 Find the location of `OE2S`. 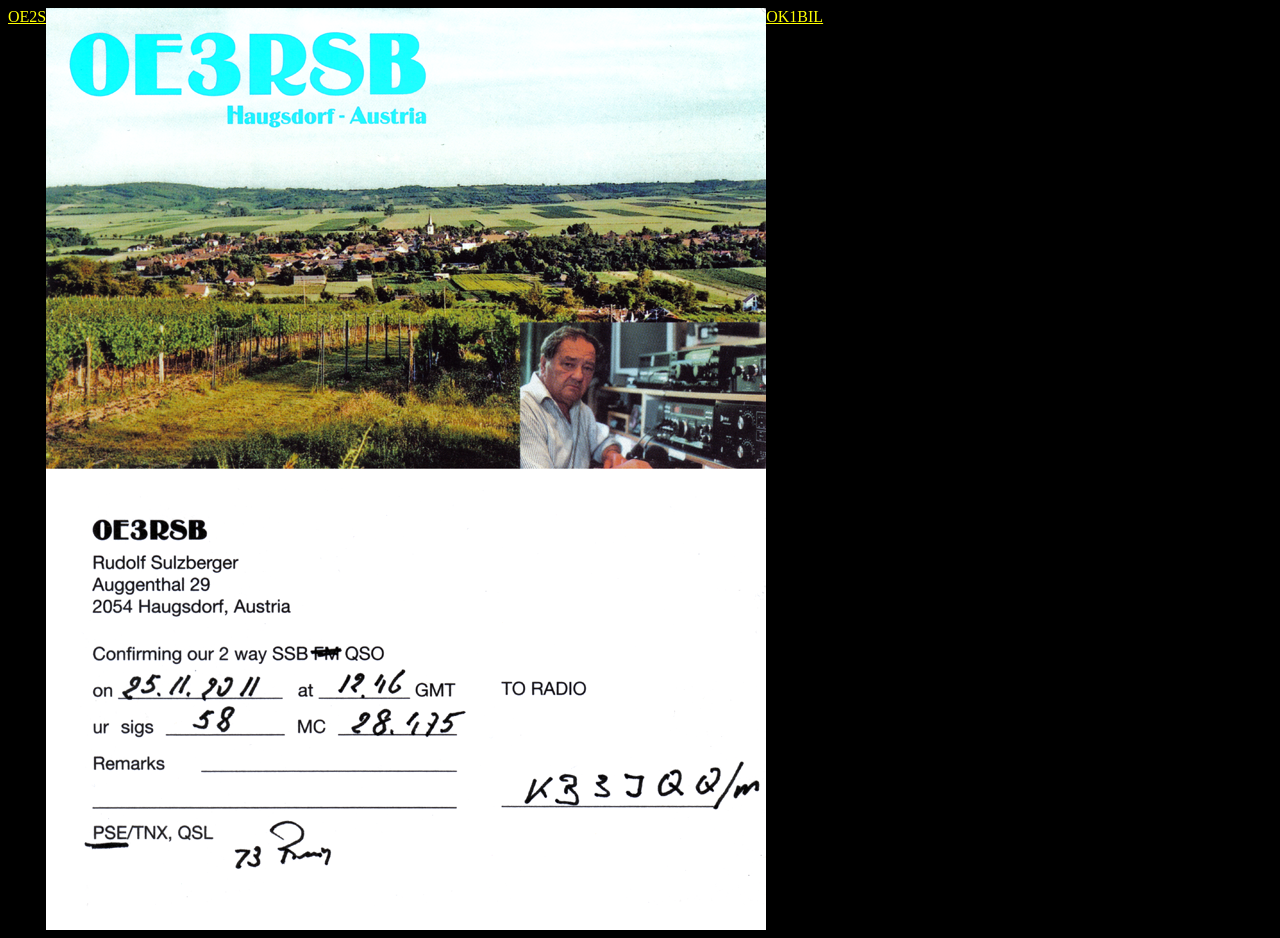

OE2S is located at coordinates (27, 16).